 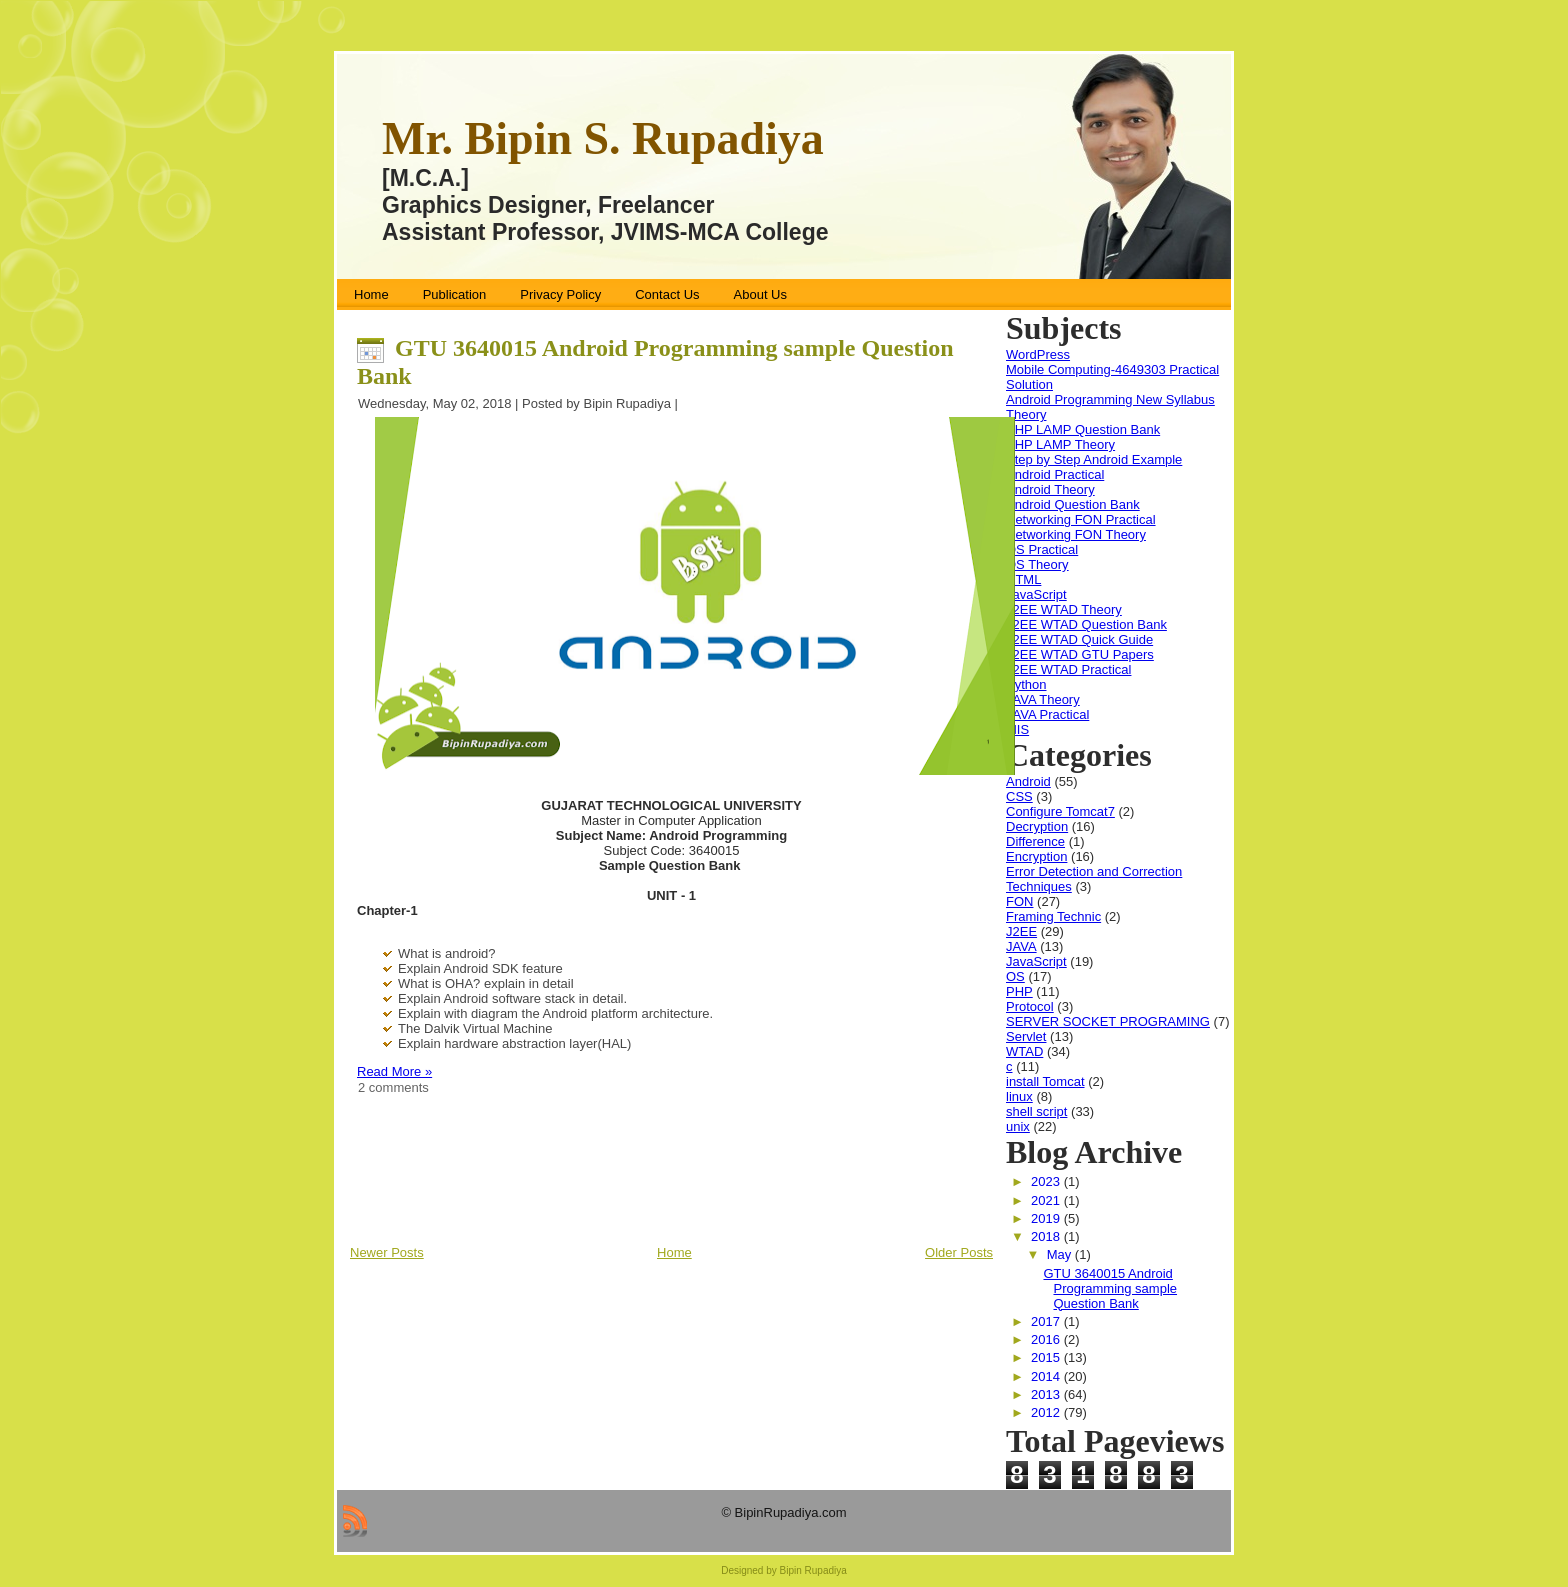 I want to click on OS Practical, so click(x=1042, y=549).